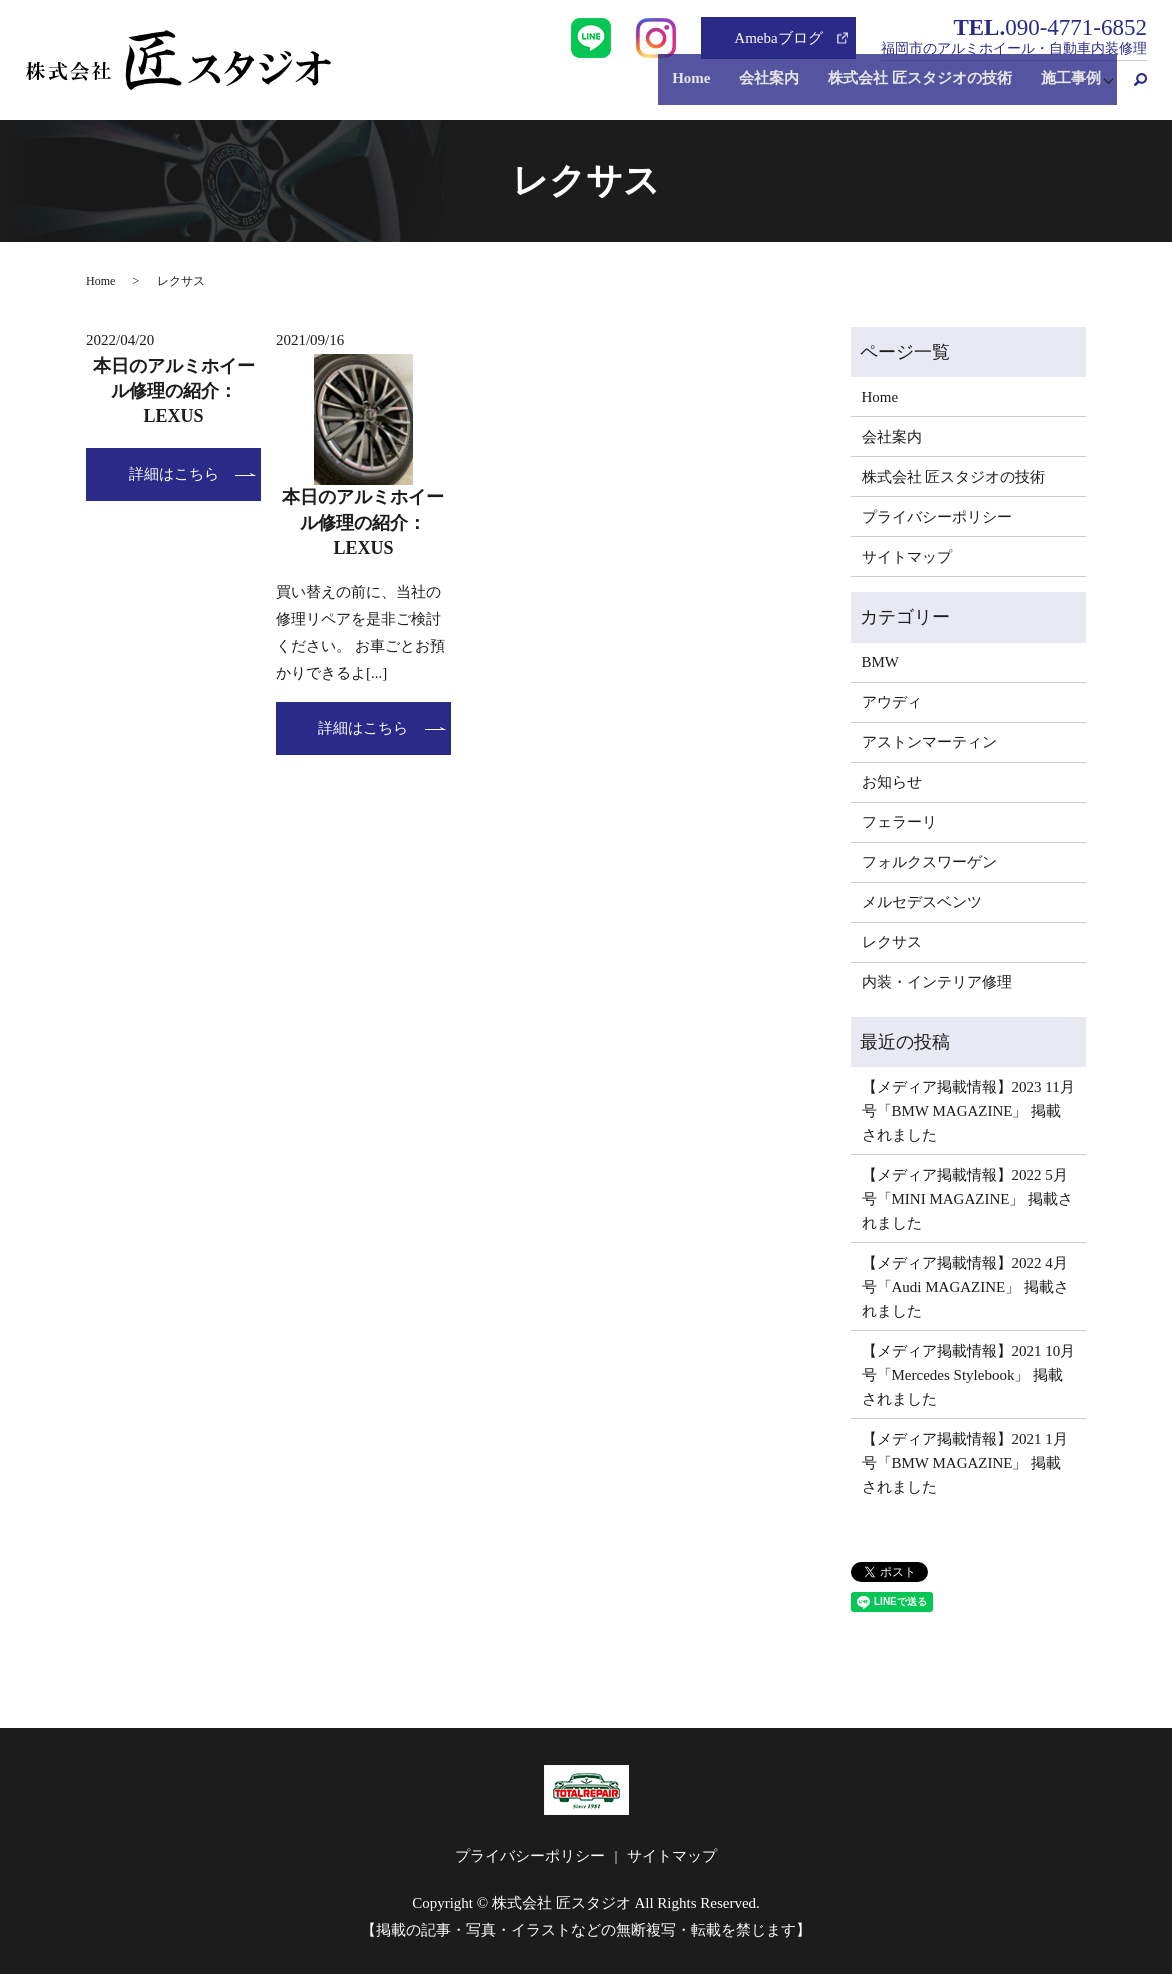  Describe the element at coordinates (881, 662) in the screenshot. I see `BMW` at that location.